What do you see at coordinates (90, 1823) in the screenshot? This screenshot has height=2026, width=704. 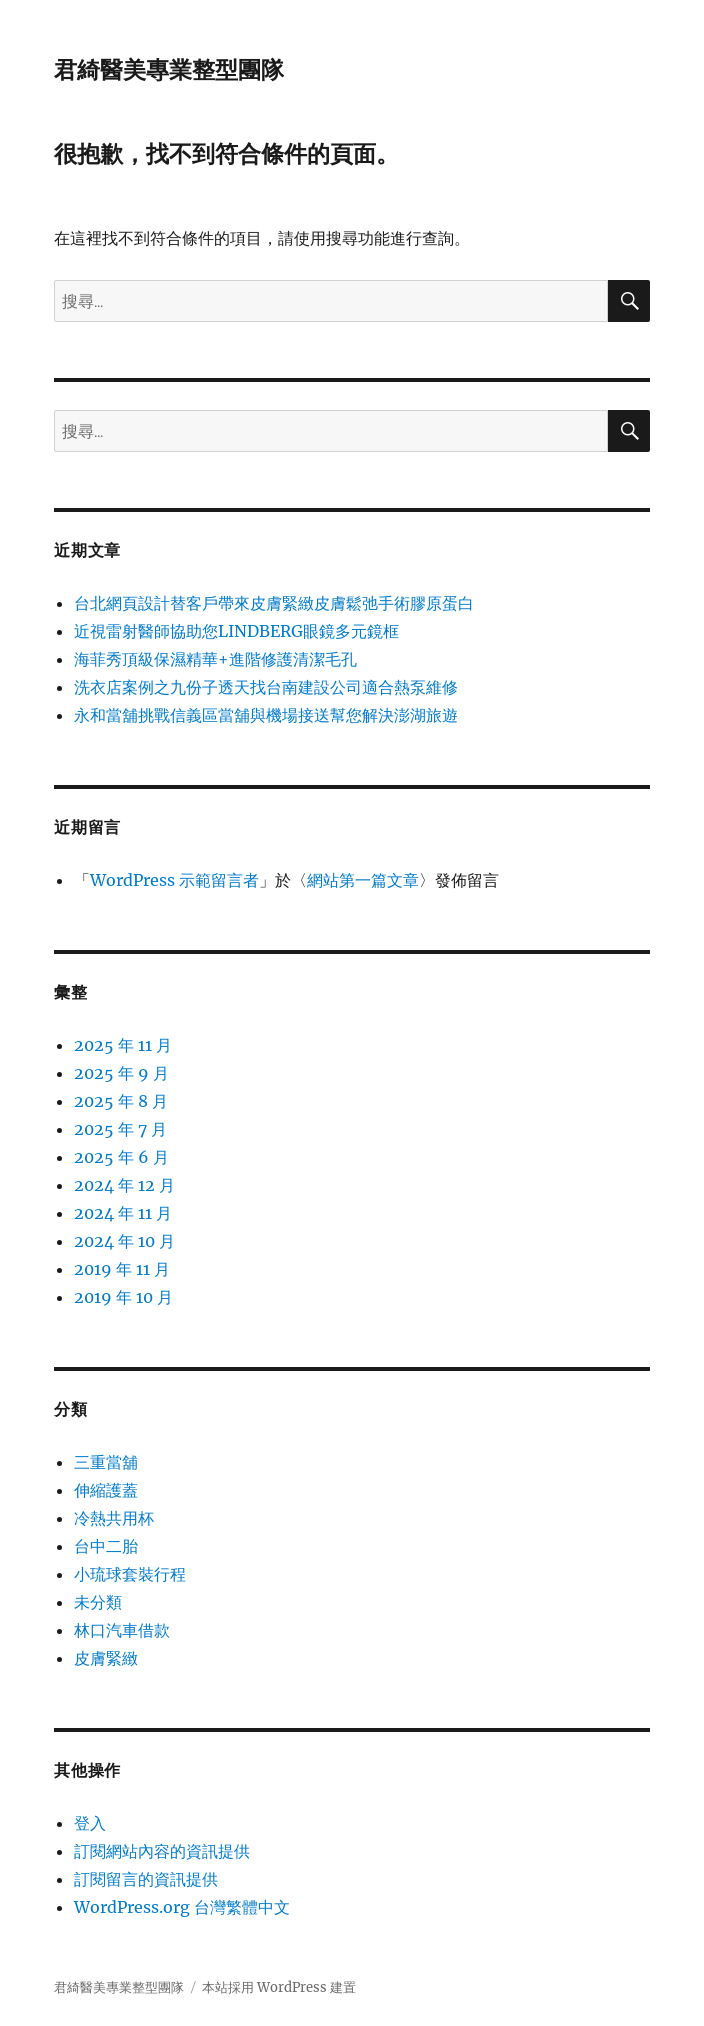 I see `登入` at bounding box center [90, 1823].